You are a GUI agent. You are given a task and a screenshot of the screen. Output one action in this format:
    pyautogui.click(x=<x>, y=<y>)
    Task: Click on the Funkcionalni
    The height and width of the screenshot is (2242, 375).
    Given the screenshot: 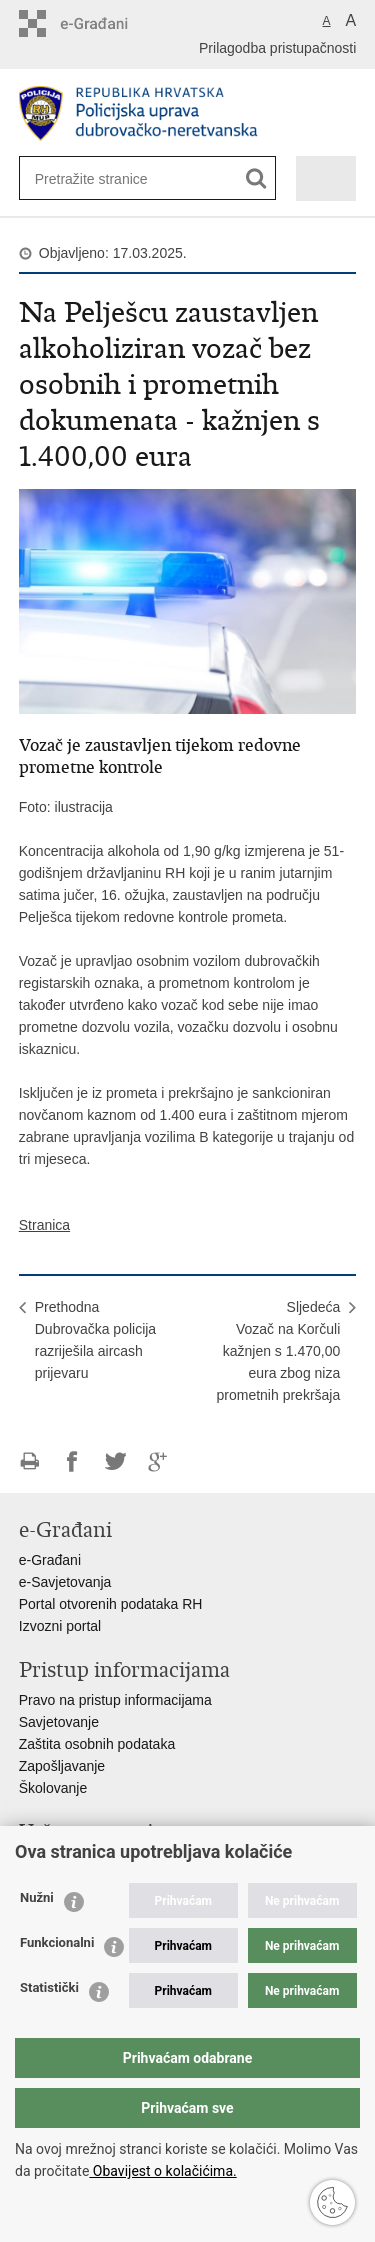 What is the action you would take?
    pyautogui.click(x=57, y=1942)
    